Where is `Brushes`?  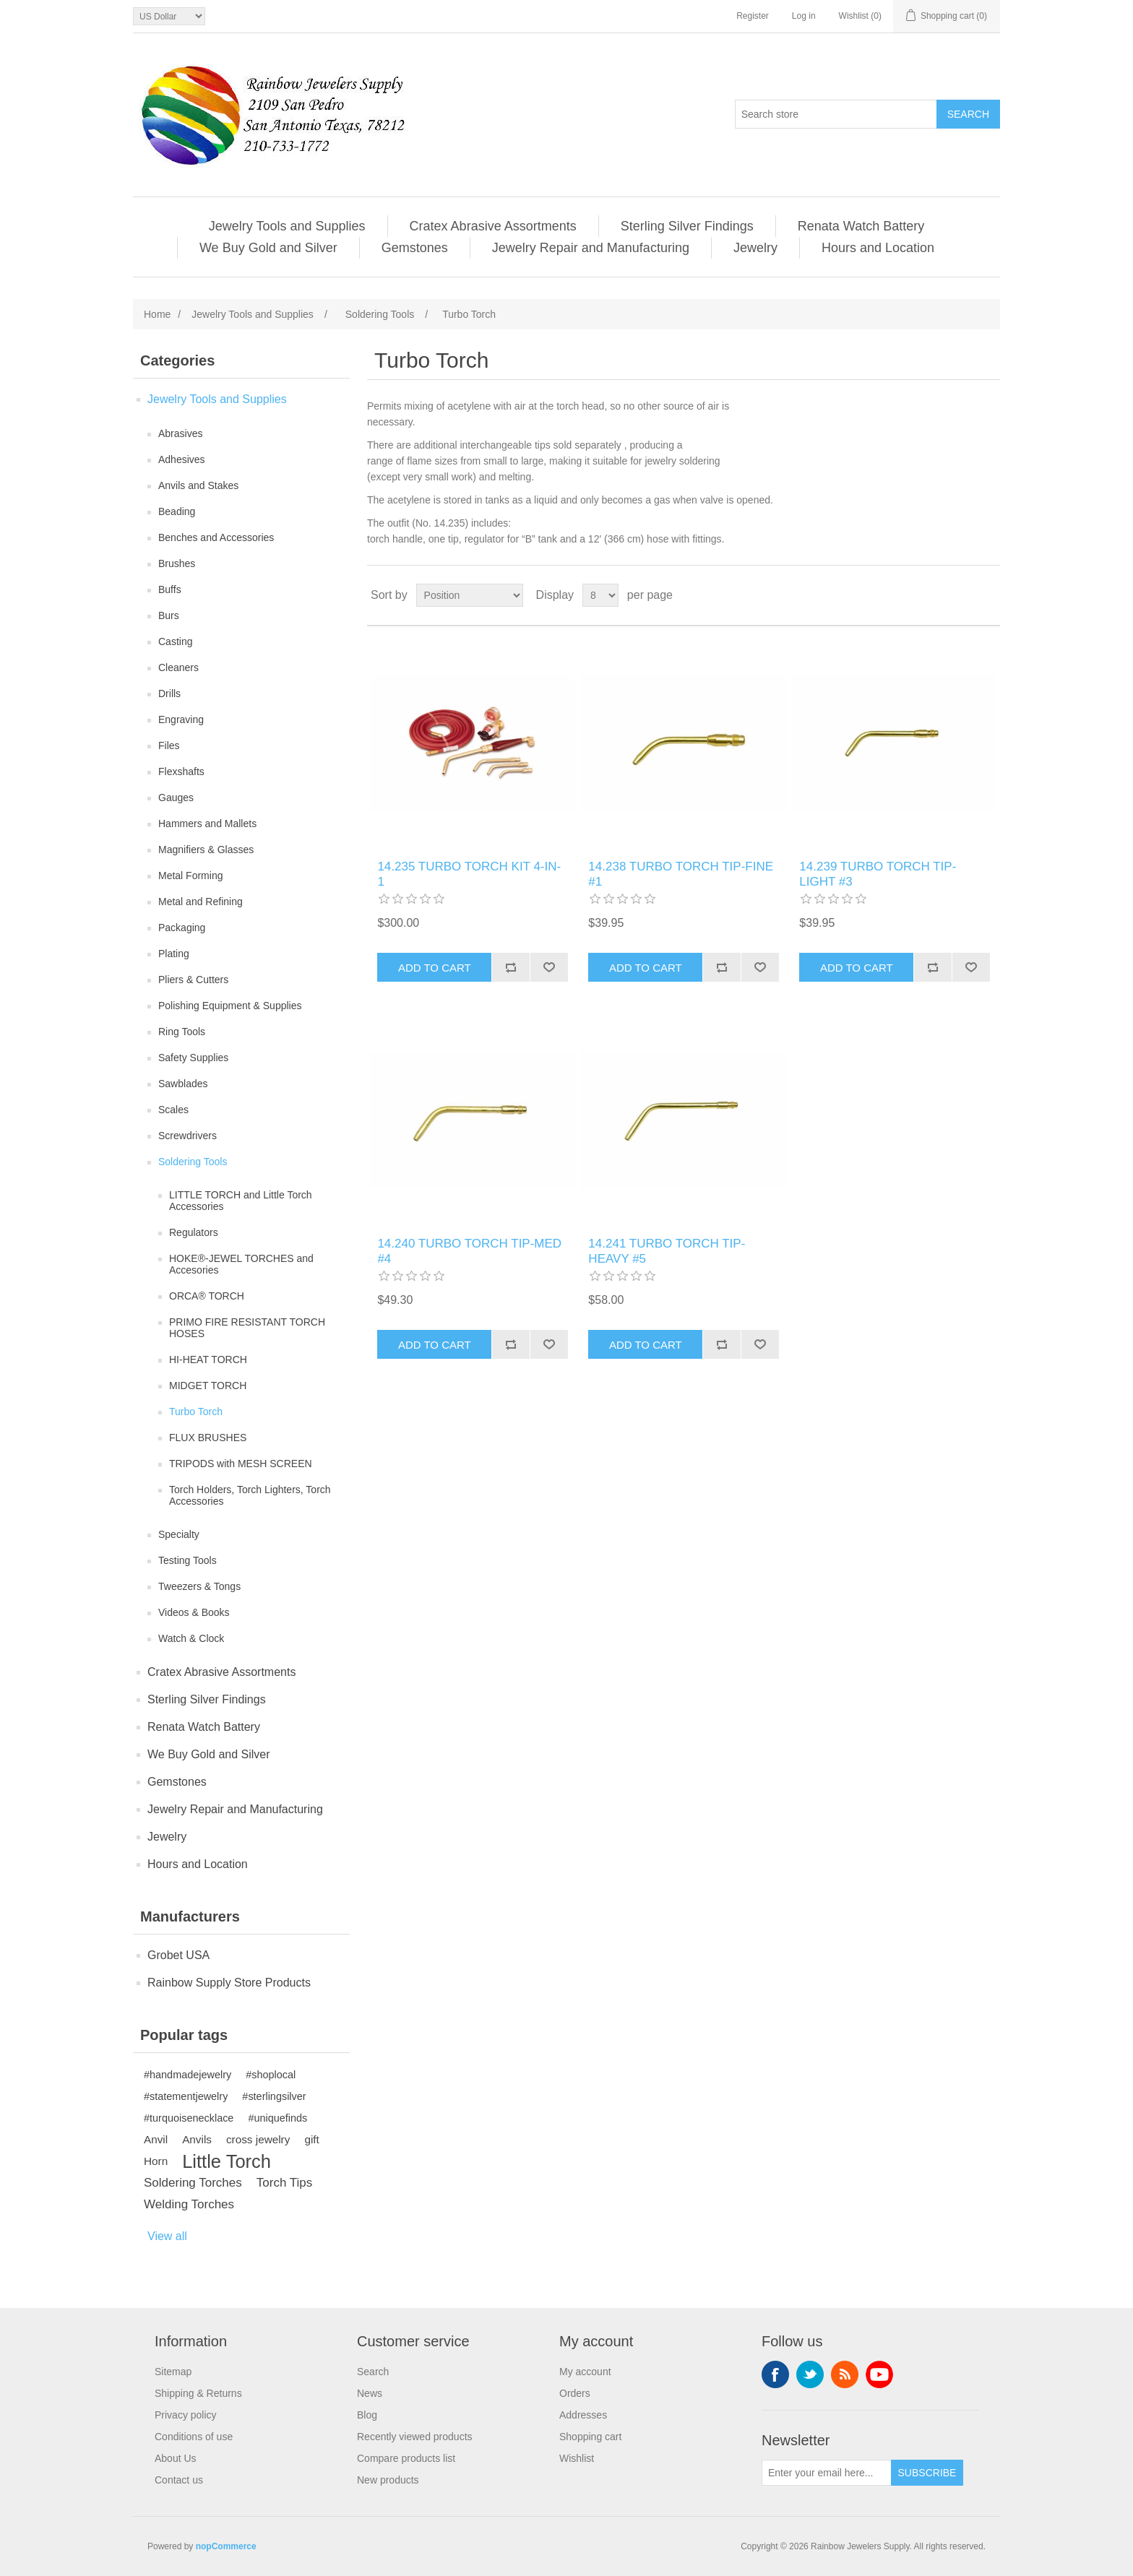
Brushes is located at coordinates (176, 563).